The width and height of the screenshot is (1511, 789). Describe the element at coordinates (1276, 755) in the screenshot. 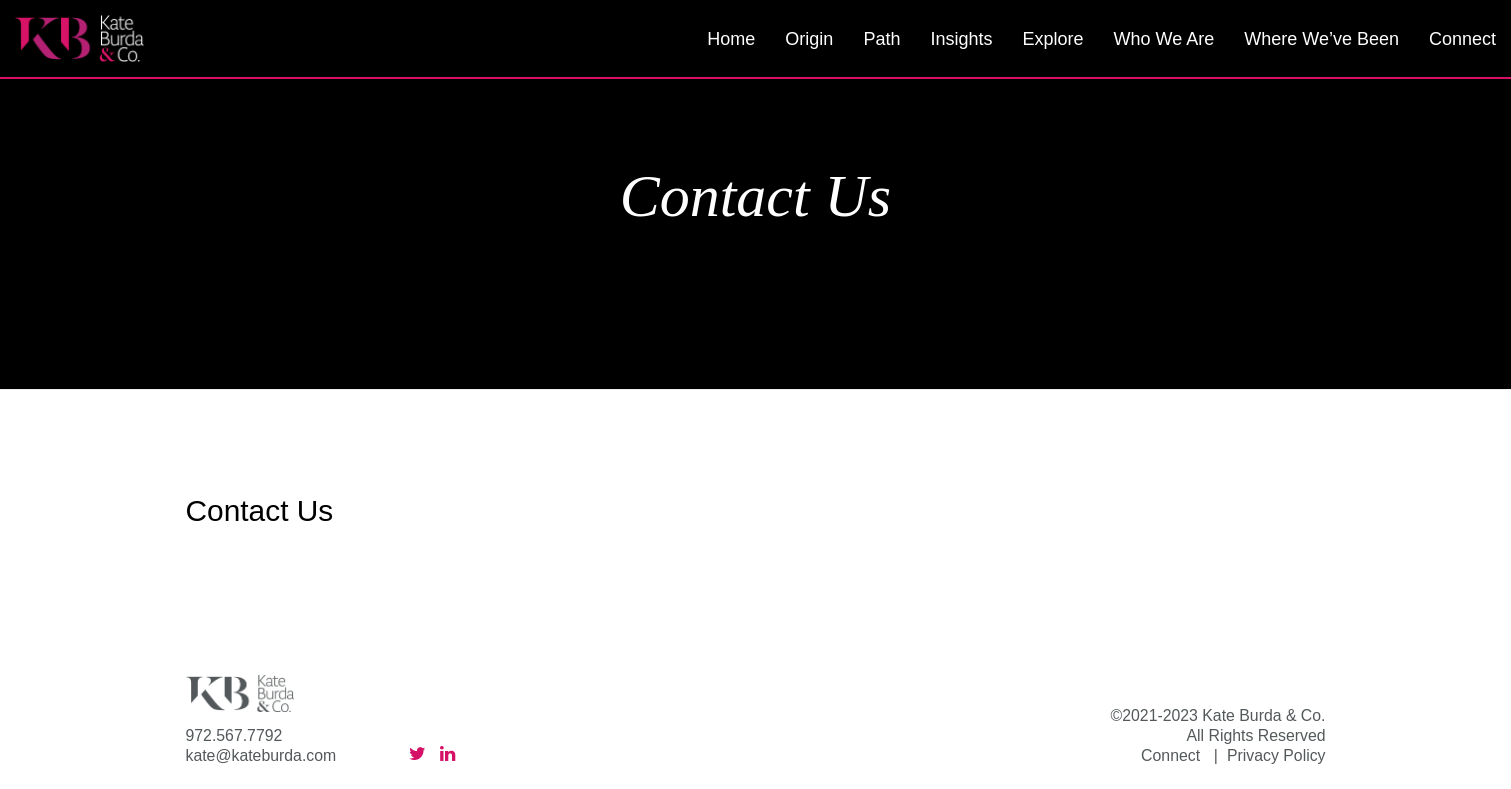

I see `Privacy Policy` at that location.